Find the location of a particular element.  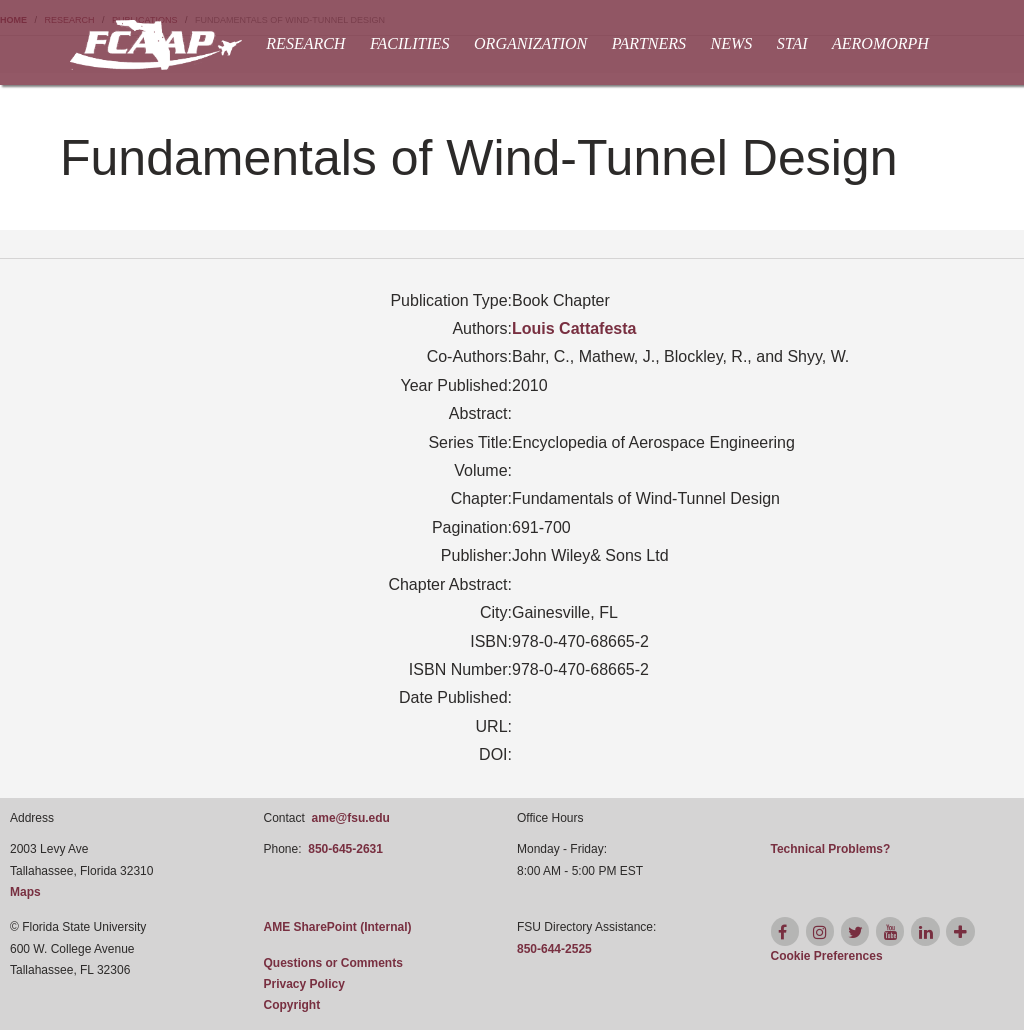

Copyright is located at coordinates (292, 1005).